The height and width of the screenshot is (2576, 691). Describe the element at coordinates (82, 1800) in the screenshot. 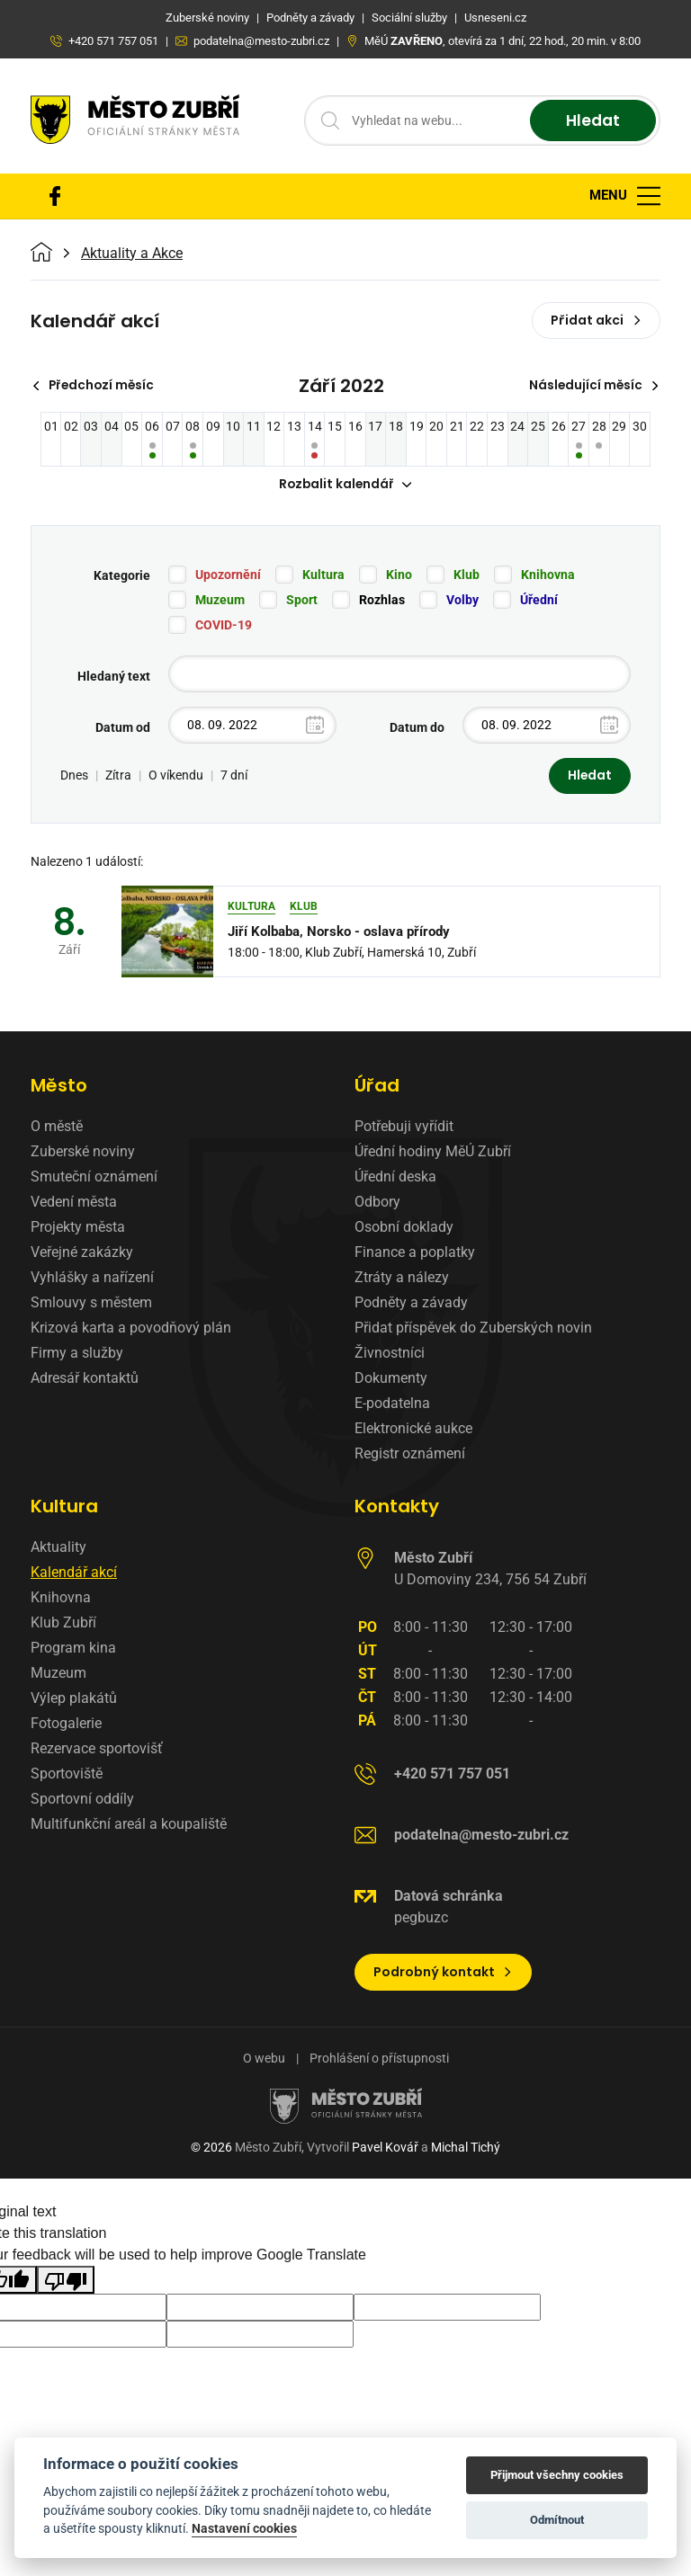

I see `Sportovní oddíly` at that location.